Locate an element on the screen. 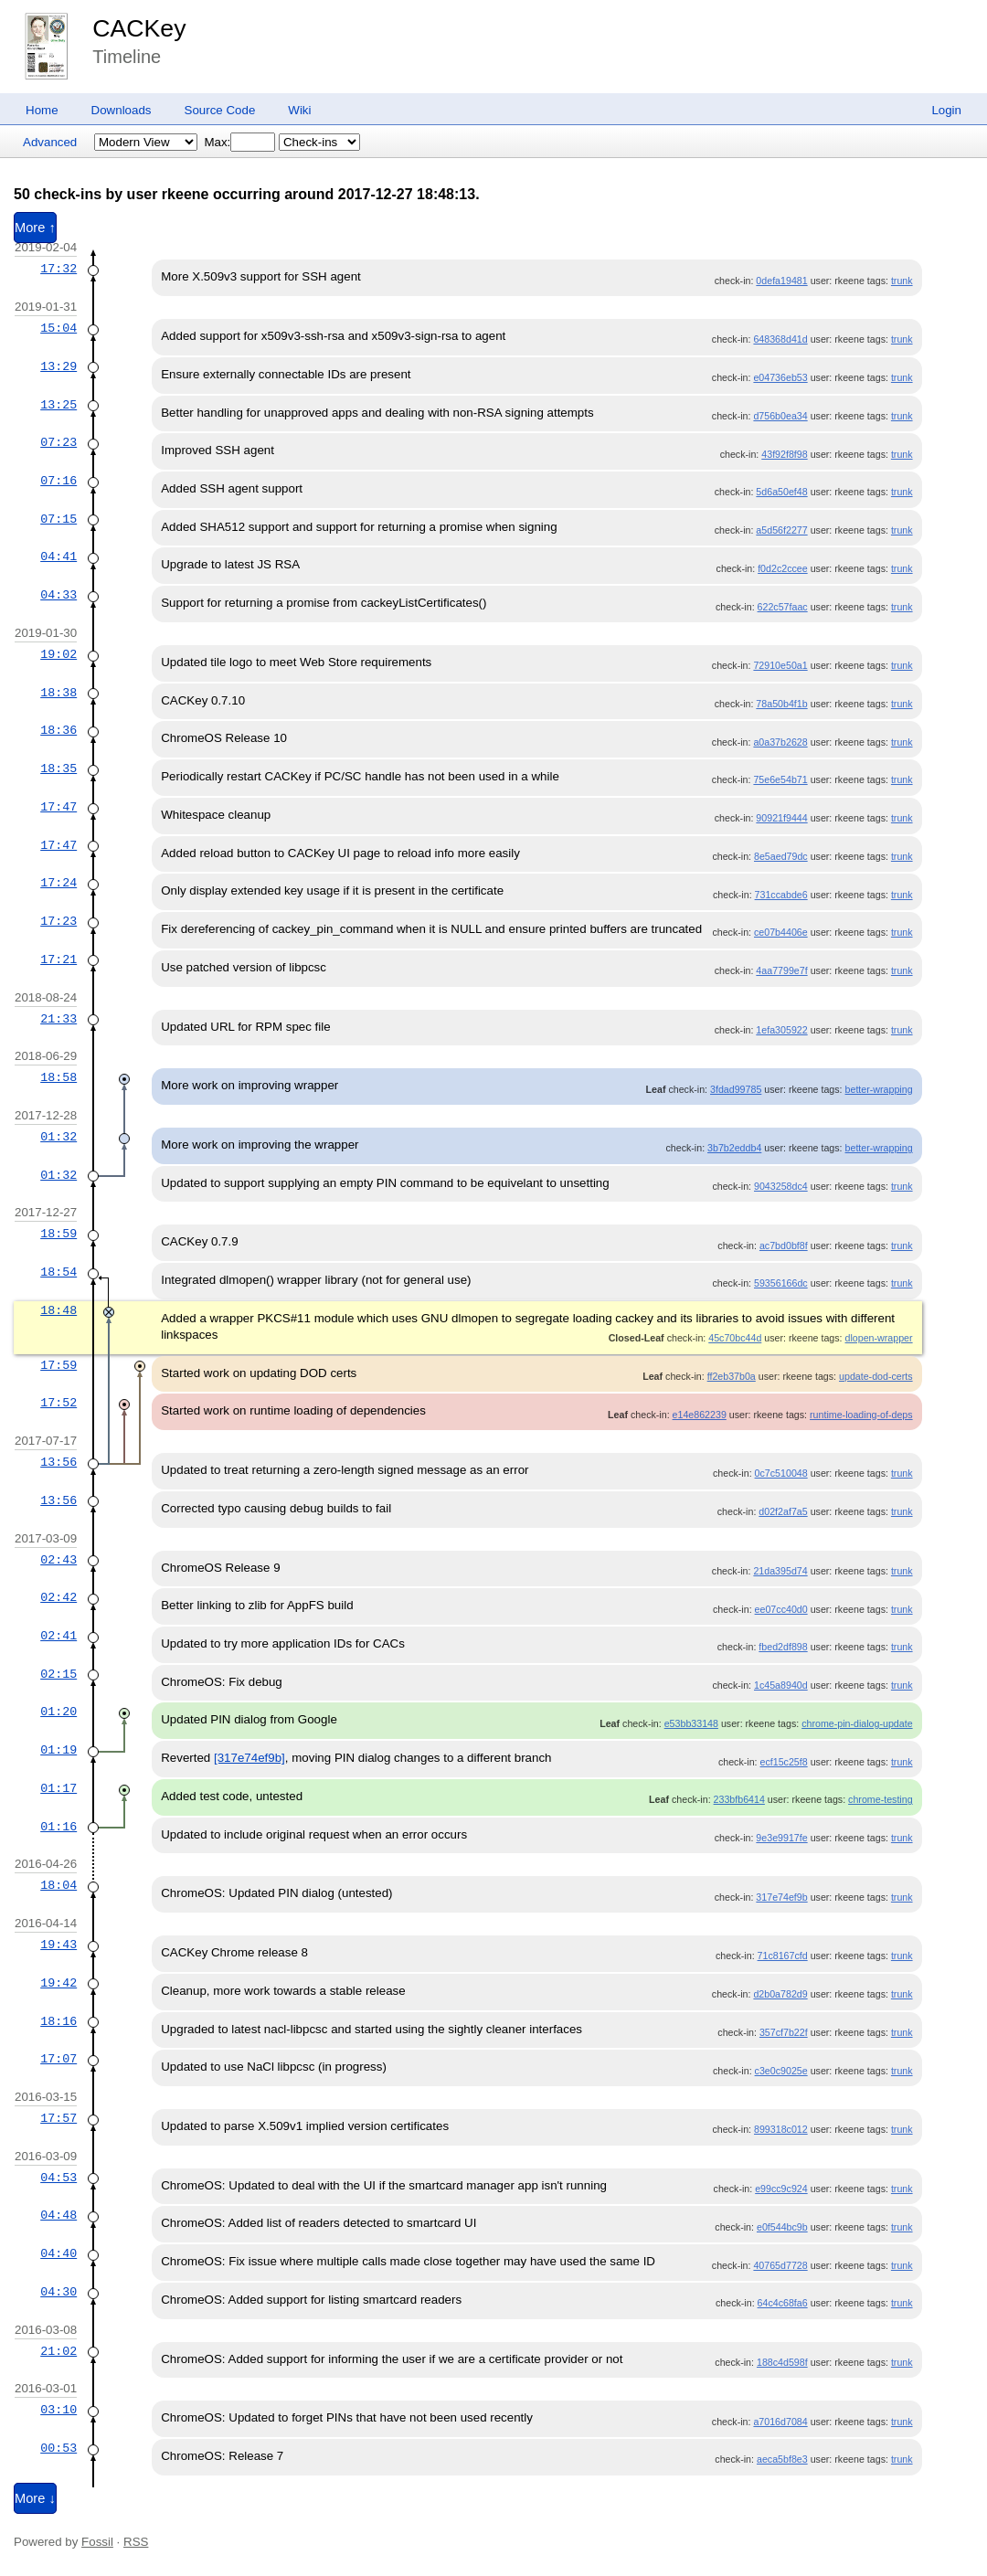 This screenshot has height=2576, width=987. c3e0c9025e is located at coordinates (781, 2070).